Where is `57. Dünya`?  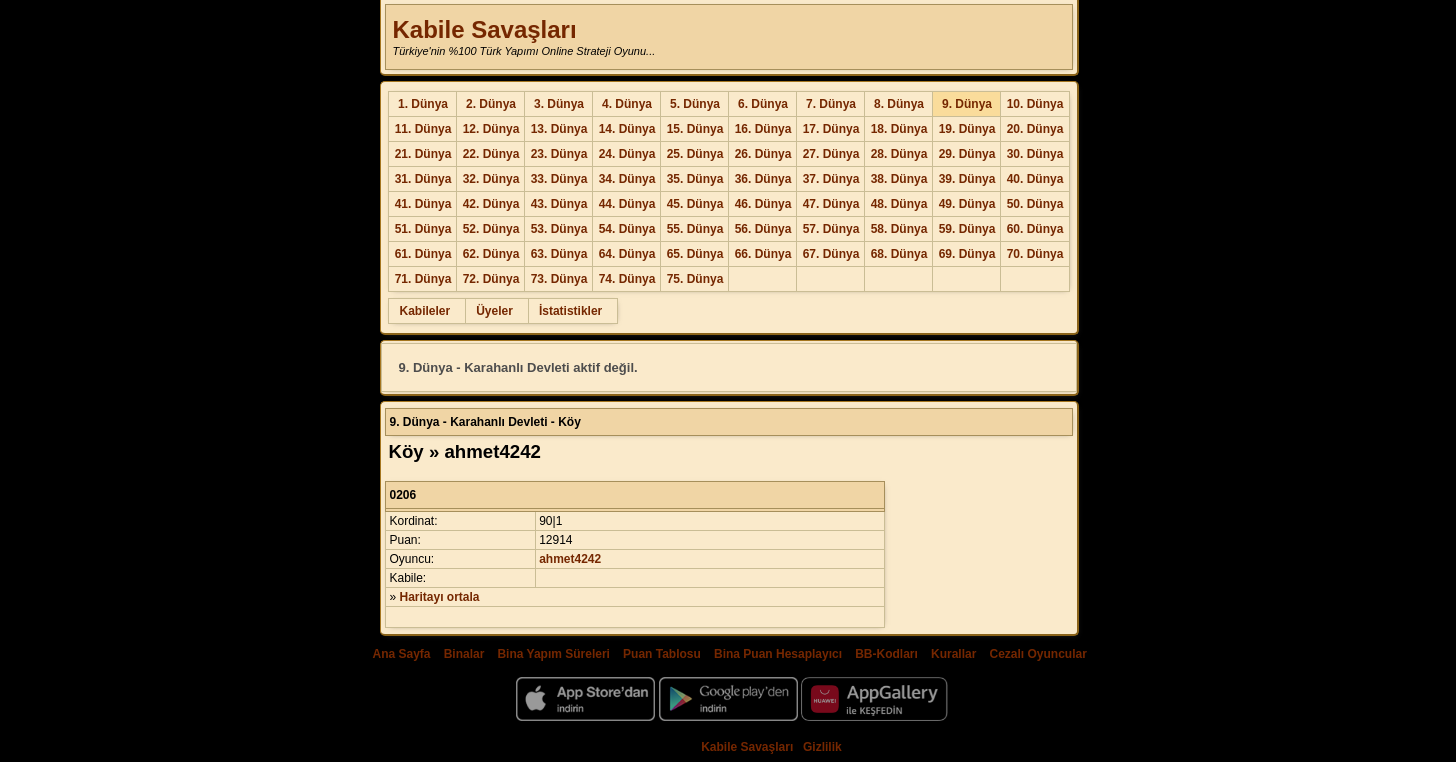 57. Dünya is located at coordinates (831, 229).